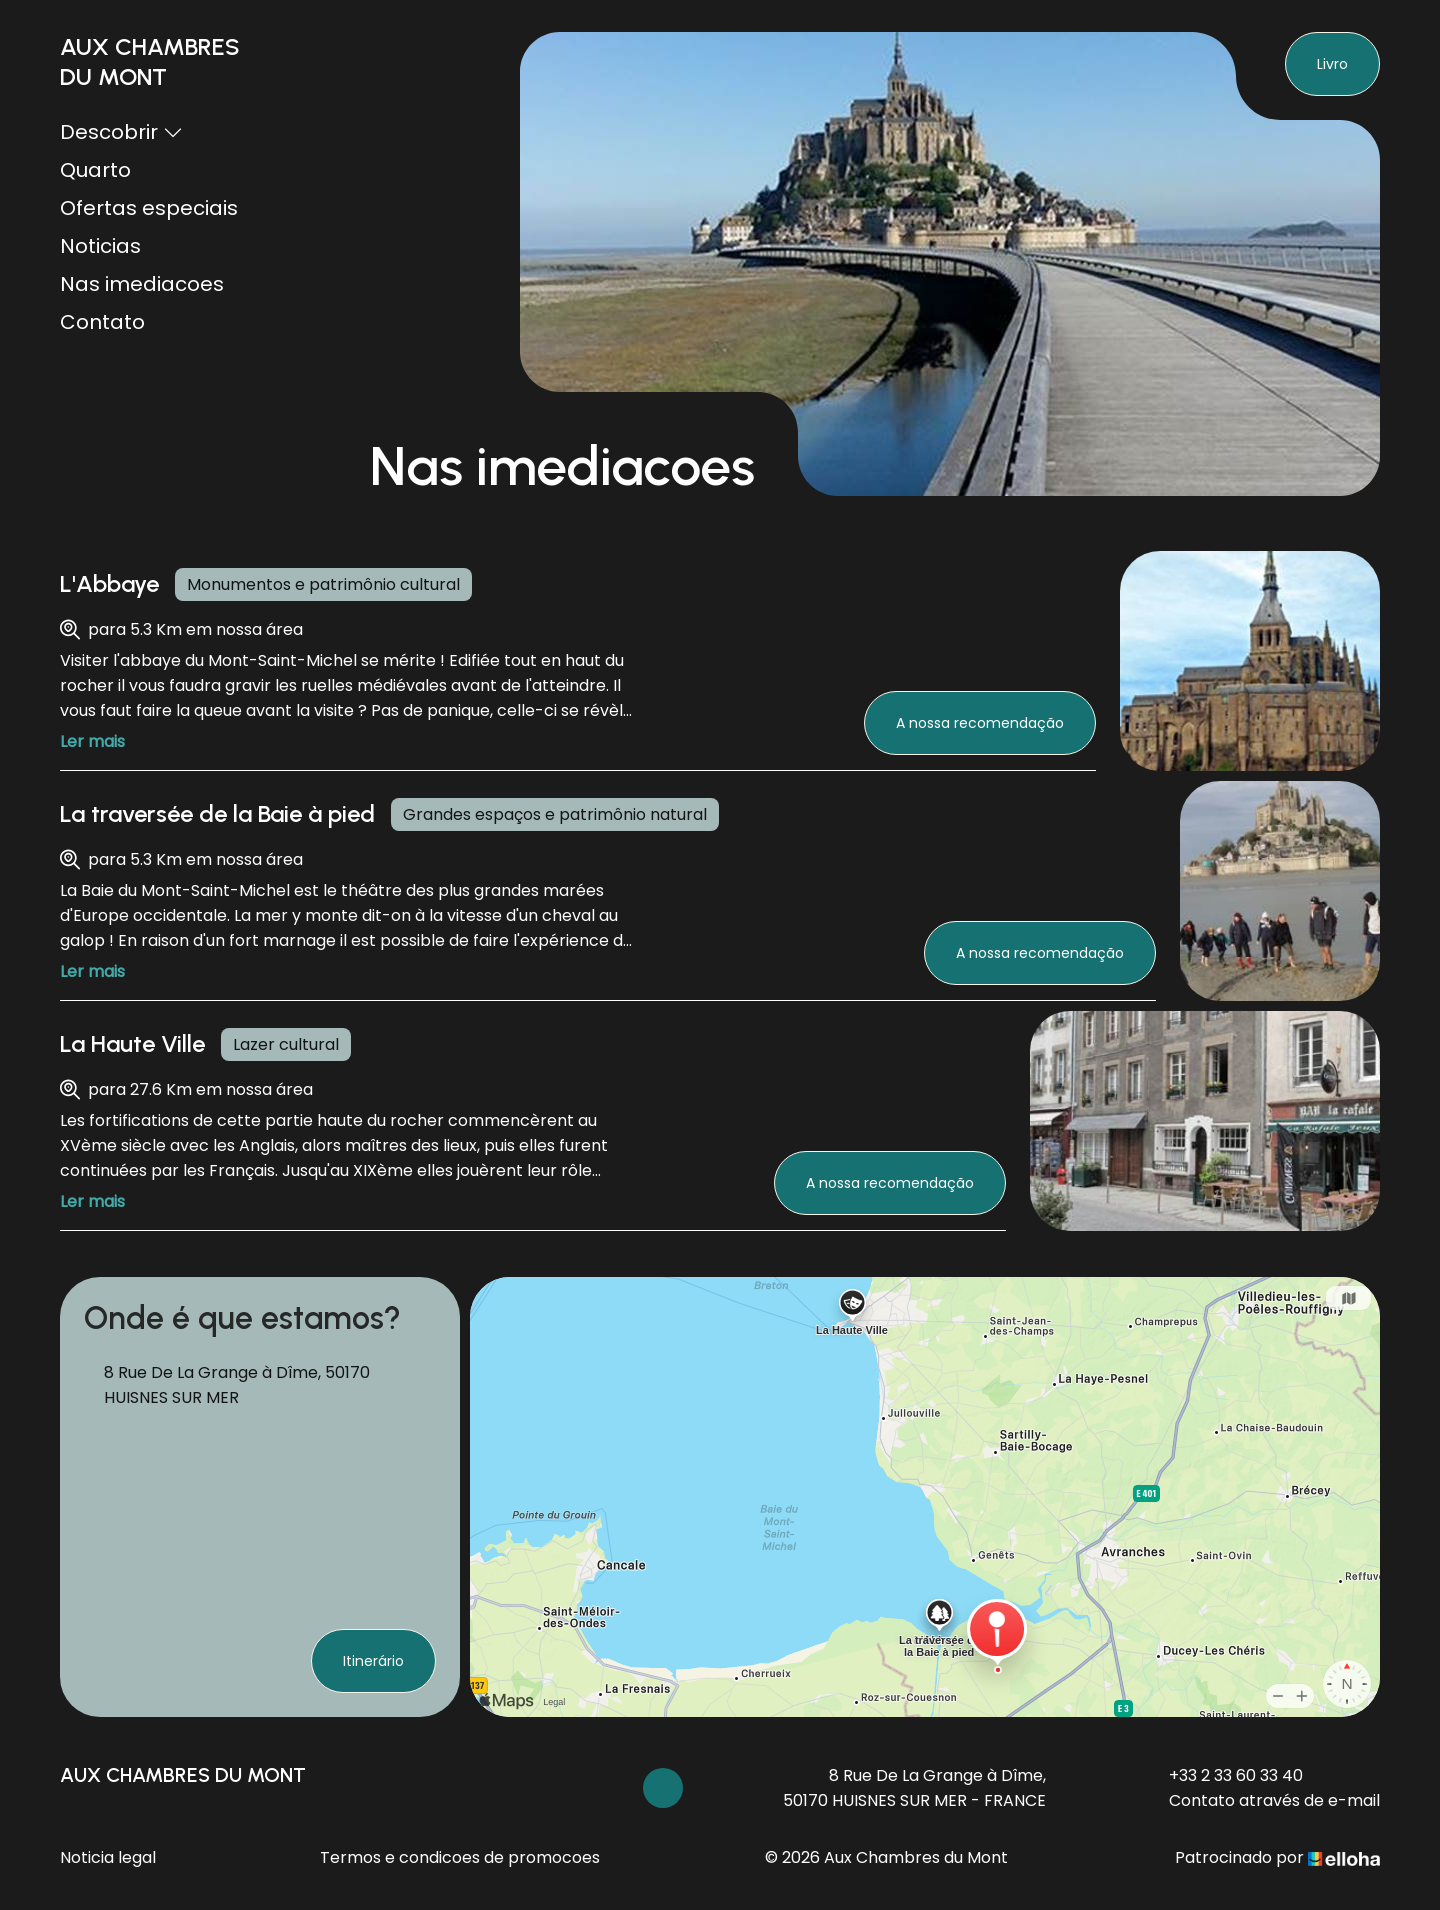  I want to click on Nas imediacoes, so click(142, 284).